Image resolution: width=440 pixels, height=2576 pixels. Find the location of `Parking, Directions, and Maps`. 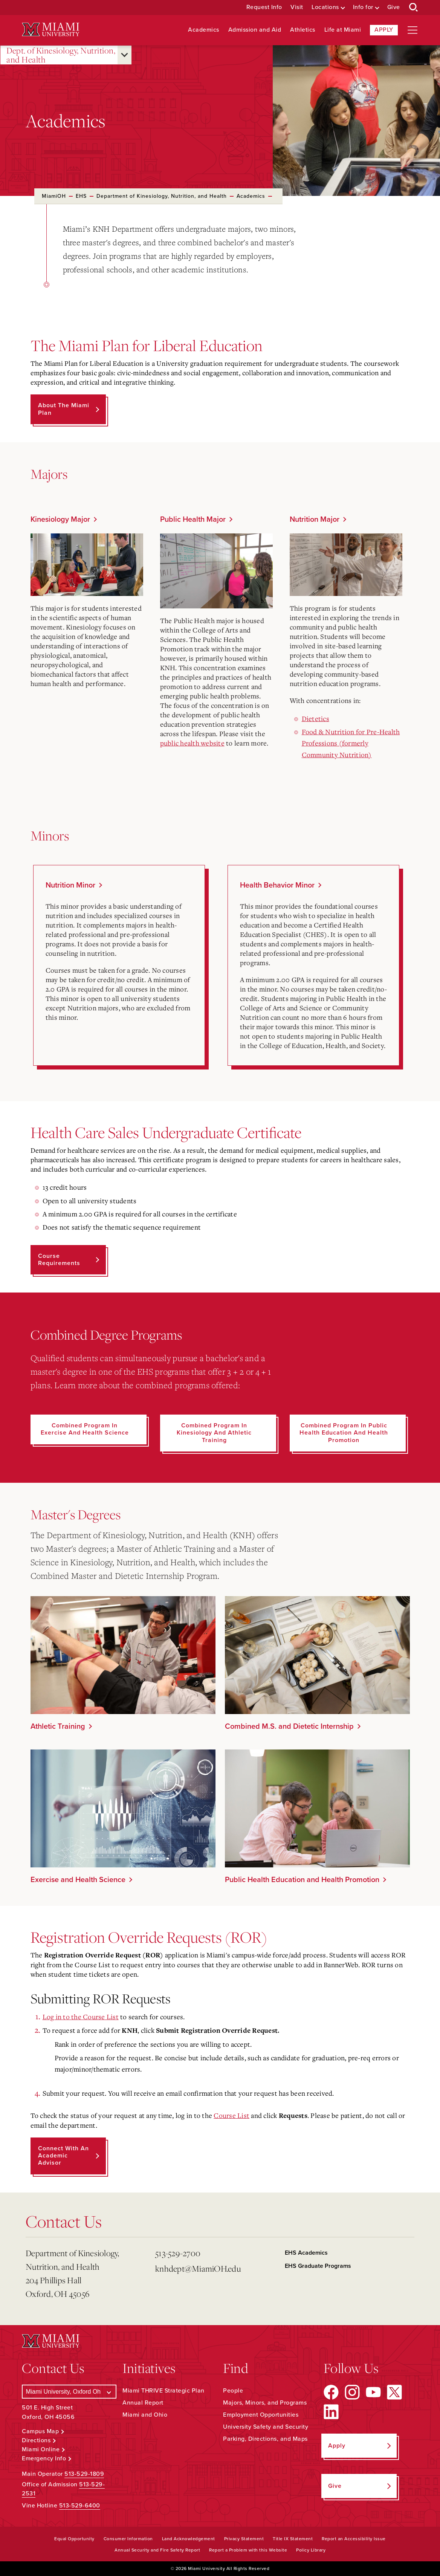

Parking, Directions, and Maps is located at coordinates (265, 2439).